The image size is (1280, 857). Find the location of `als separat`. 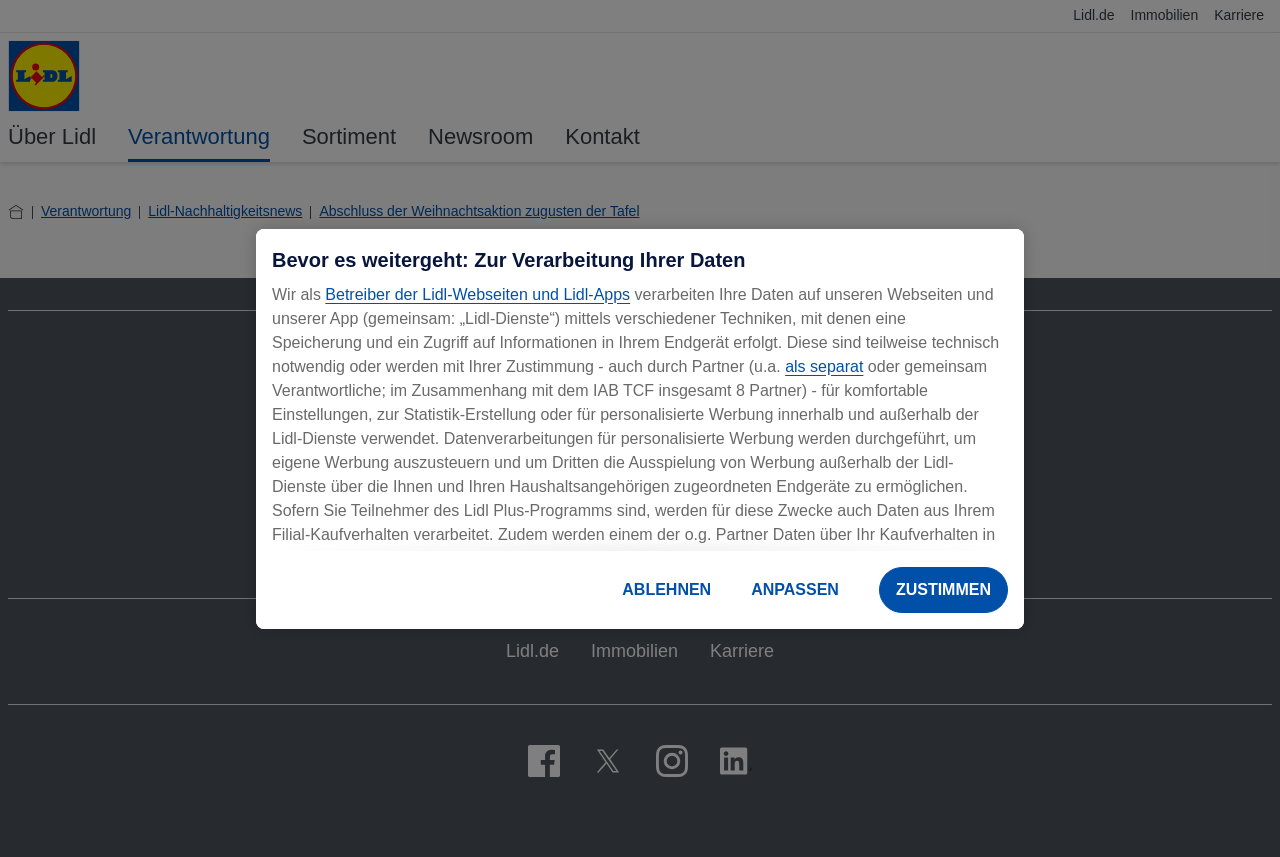

als separat is located at coordinates (824, 366).